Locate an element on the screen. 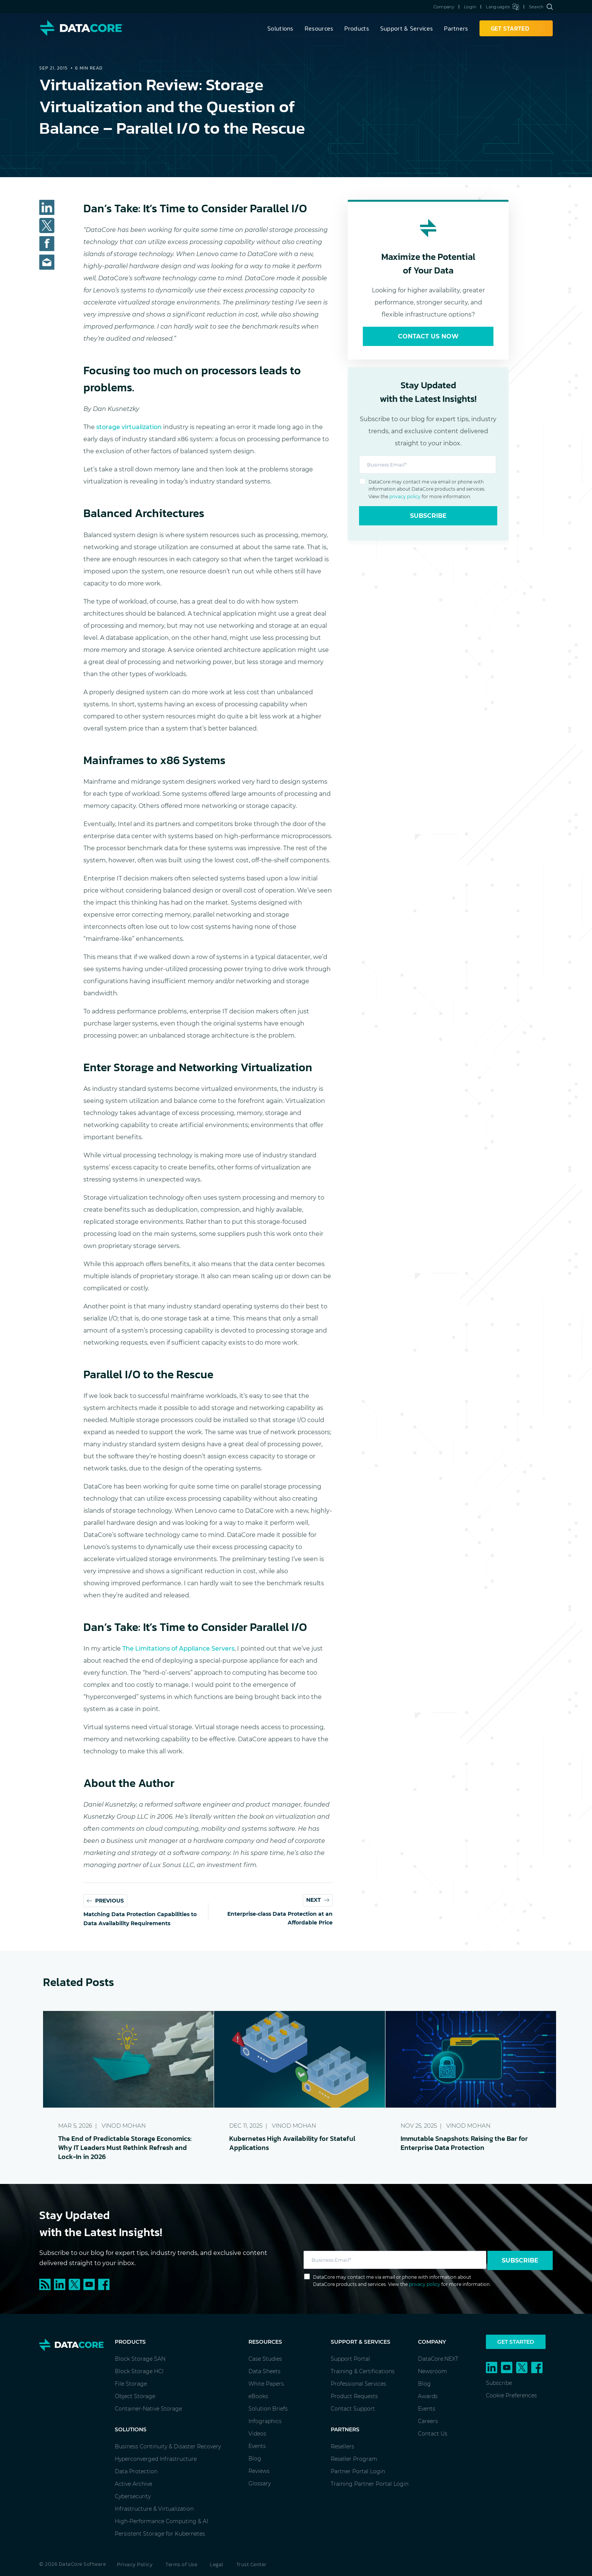 The image size is (592, 2576). Persistent Storage for Kubernetes is located at coordinates (160, 2533).